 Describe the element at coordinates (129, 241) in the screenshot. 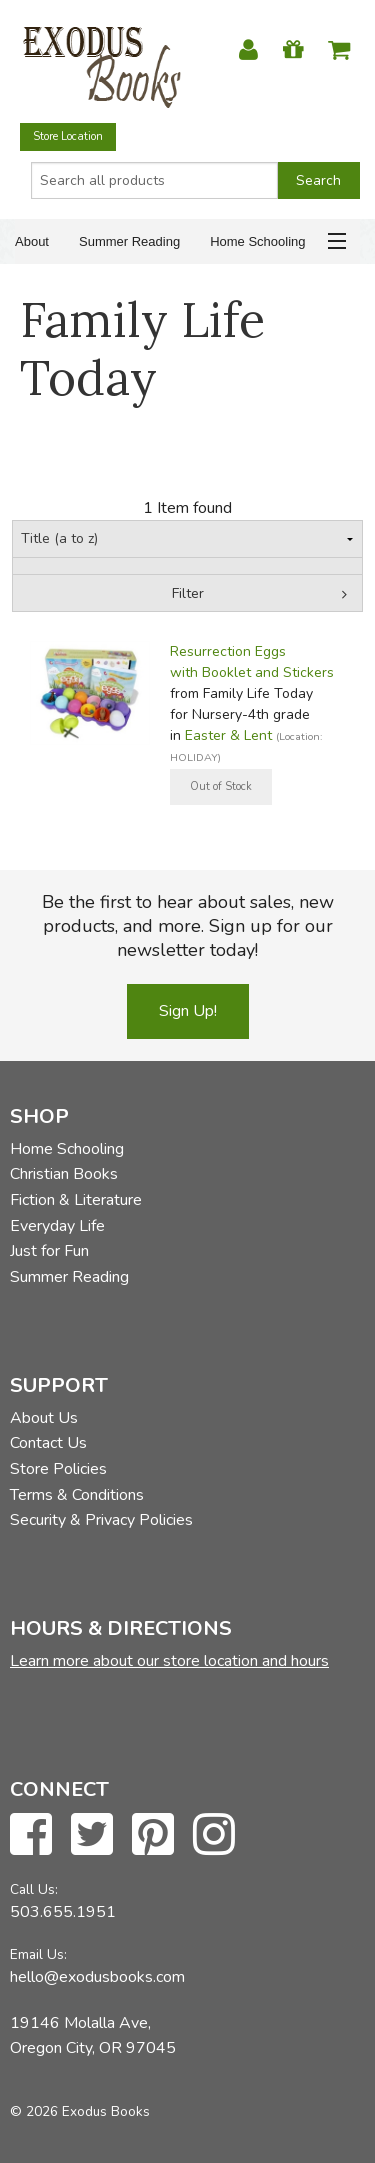

I see `Summer Reading` at that location.